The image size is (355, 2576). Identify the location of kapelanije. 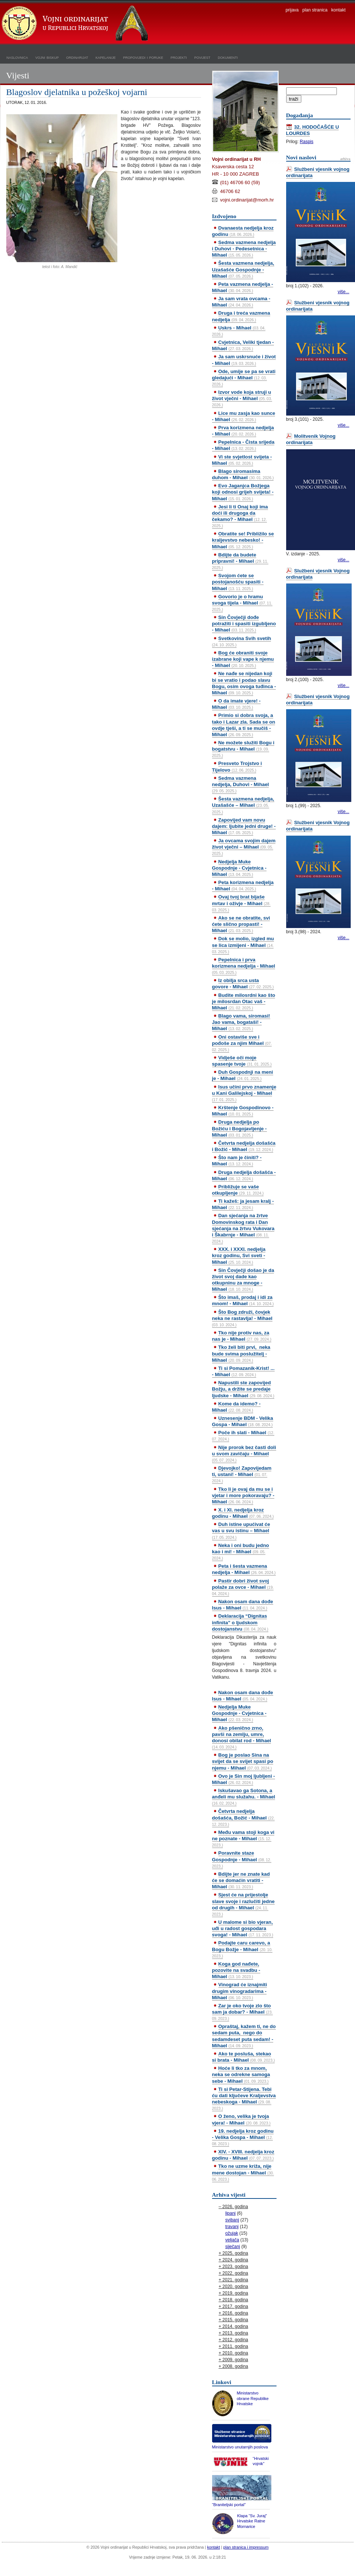
(106, 57).